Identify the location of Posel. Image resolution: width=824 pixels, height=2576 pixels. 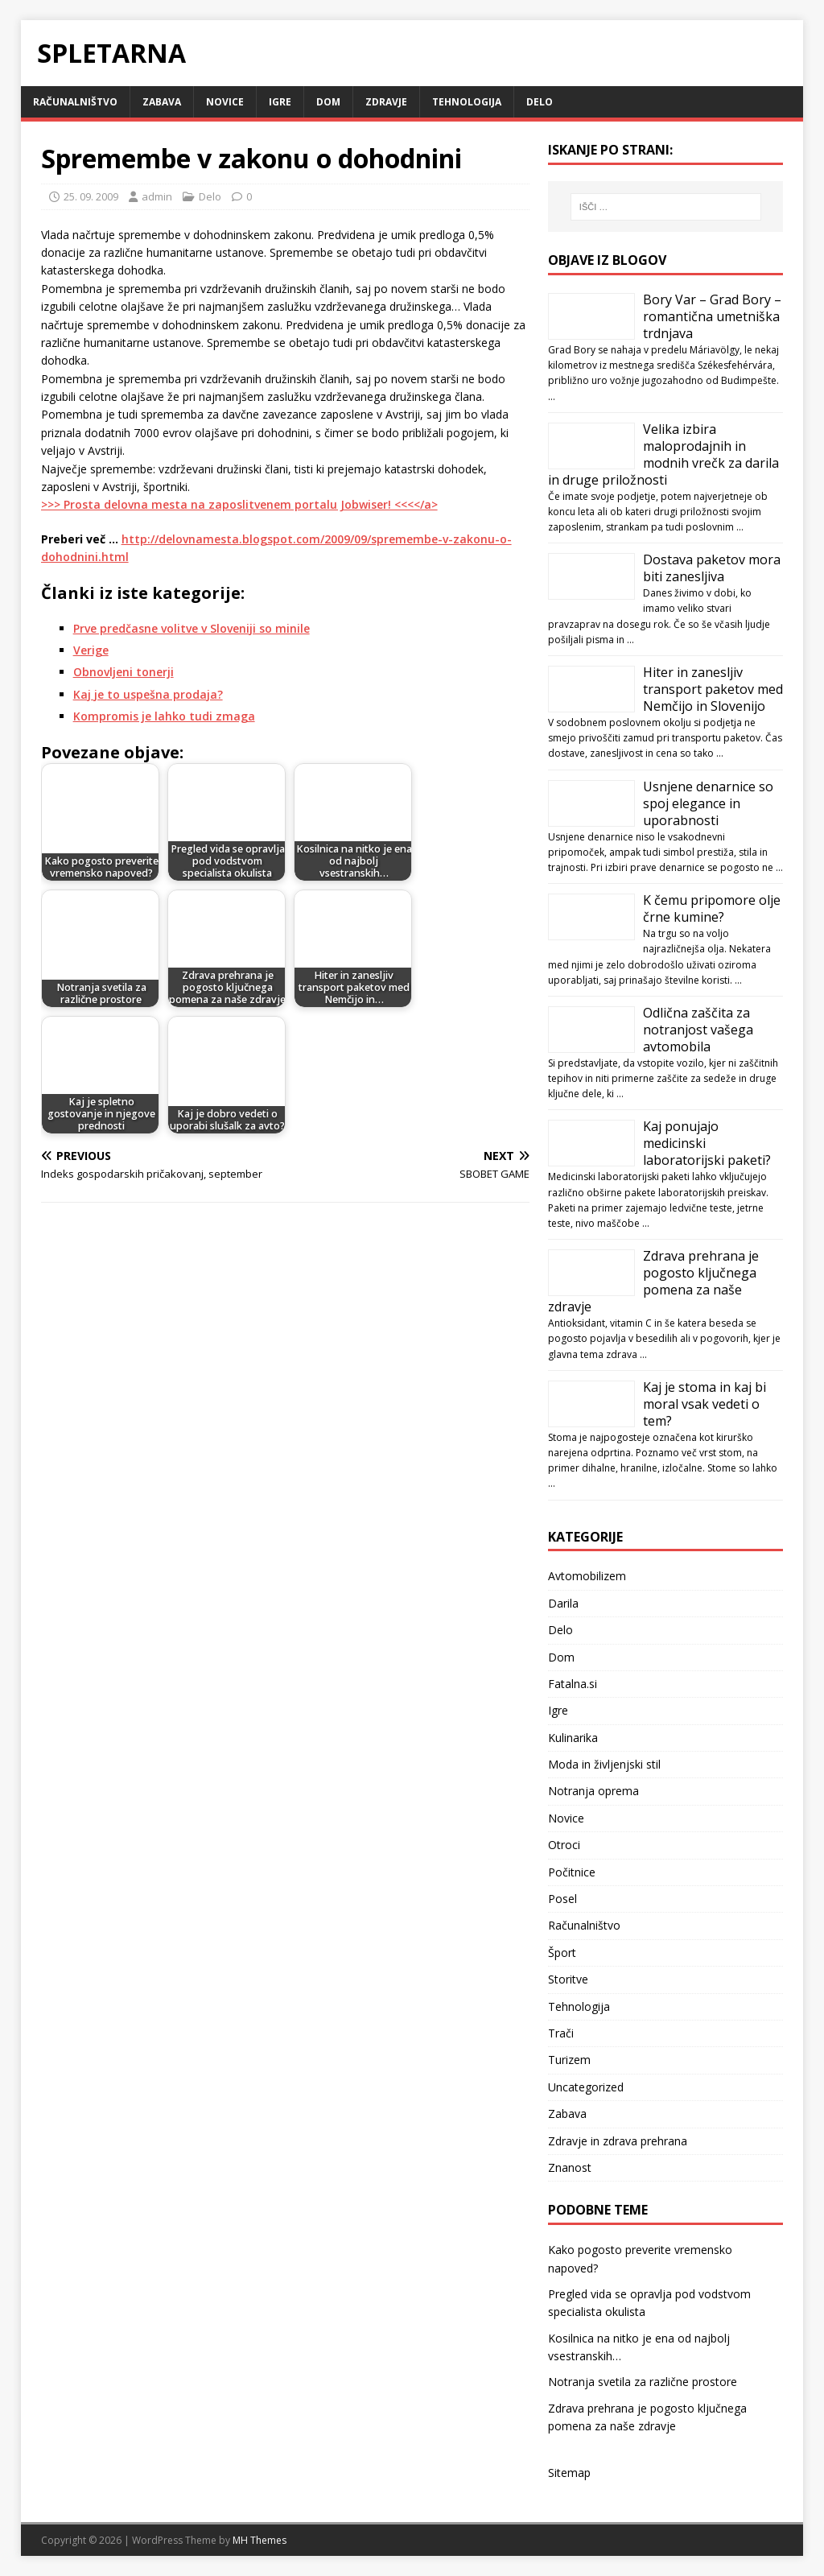
(562, 1898).